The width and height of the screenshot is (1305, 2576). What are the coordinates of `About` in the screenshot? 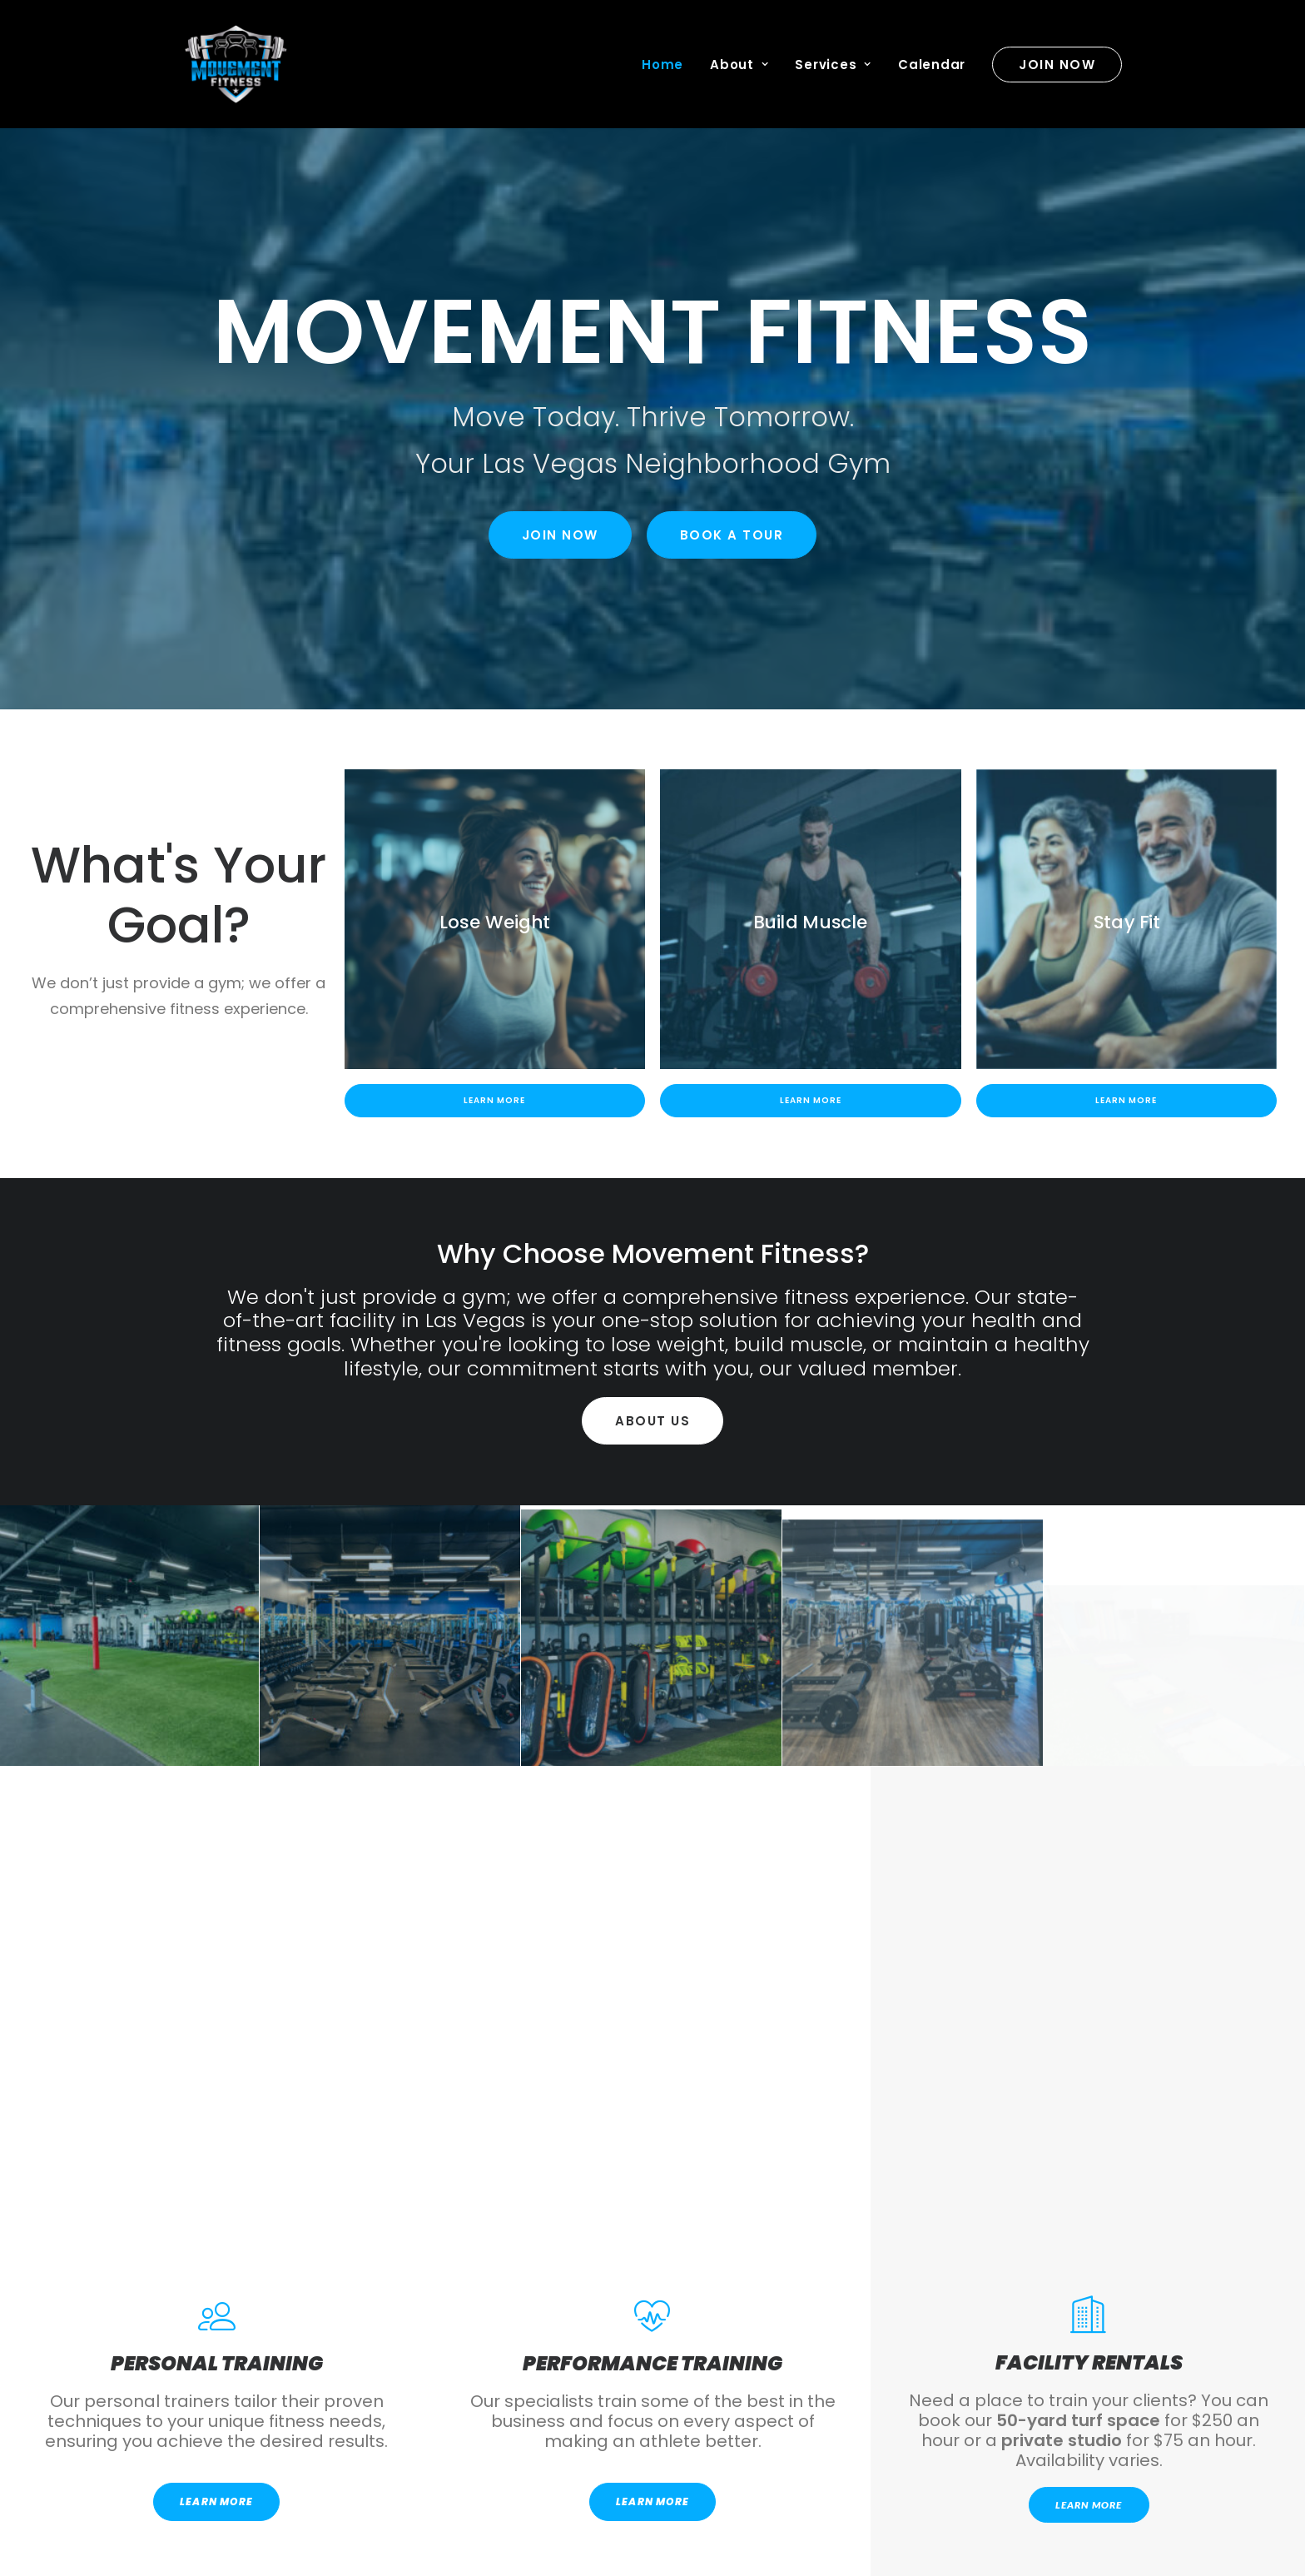 It's located at (739, 64).